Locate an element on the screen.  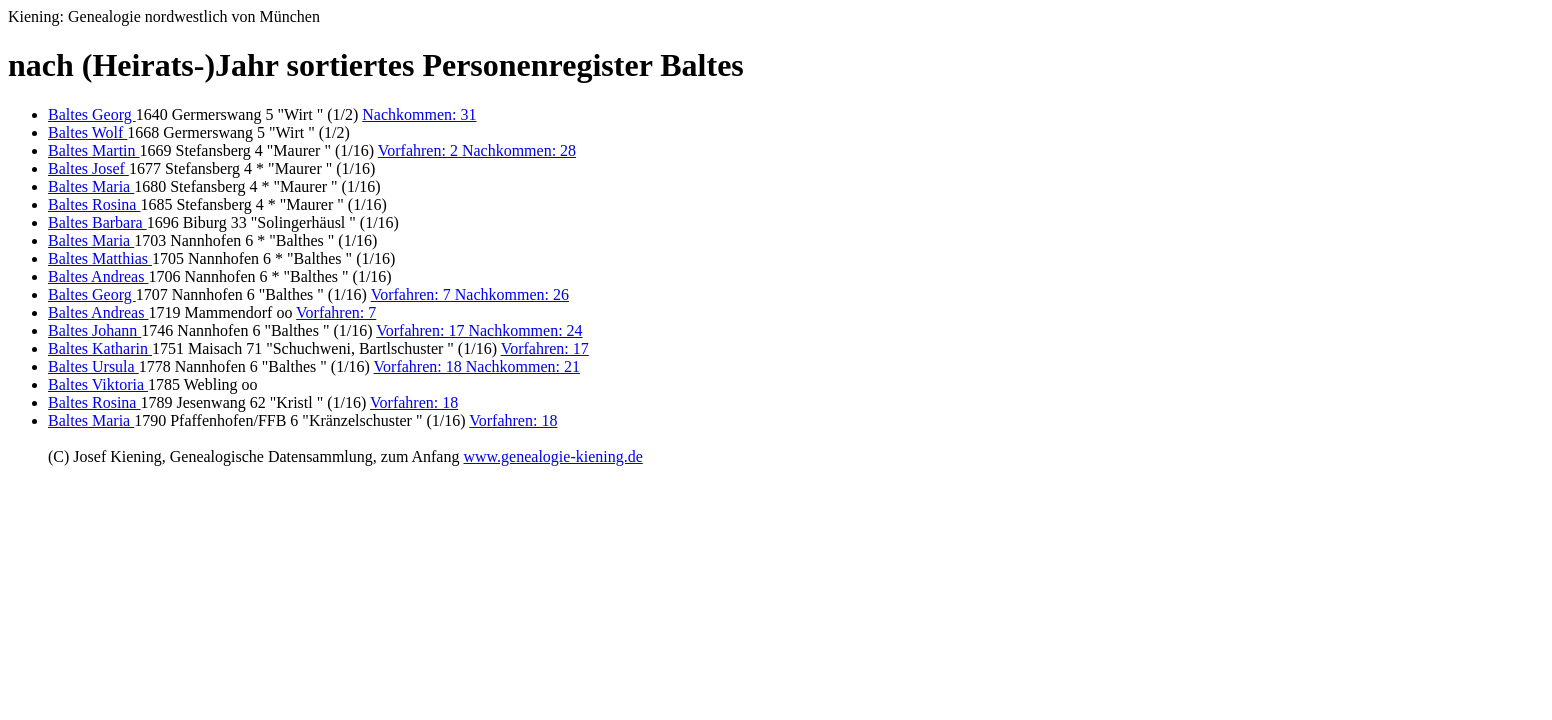
Baltes Josef is located at coordinates (88, 168).